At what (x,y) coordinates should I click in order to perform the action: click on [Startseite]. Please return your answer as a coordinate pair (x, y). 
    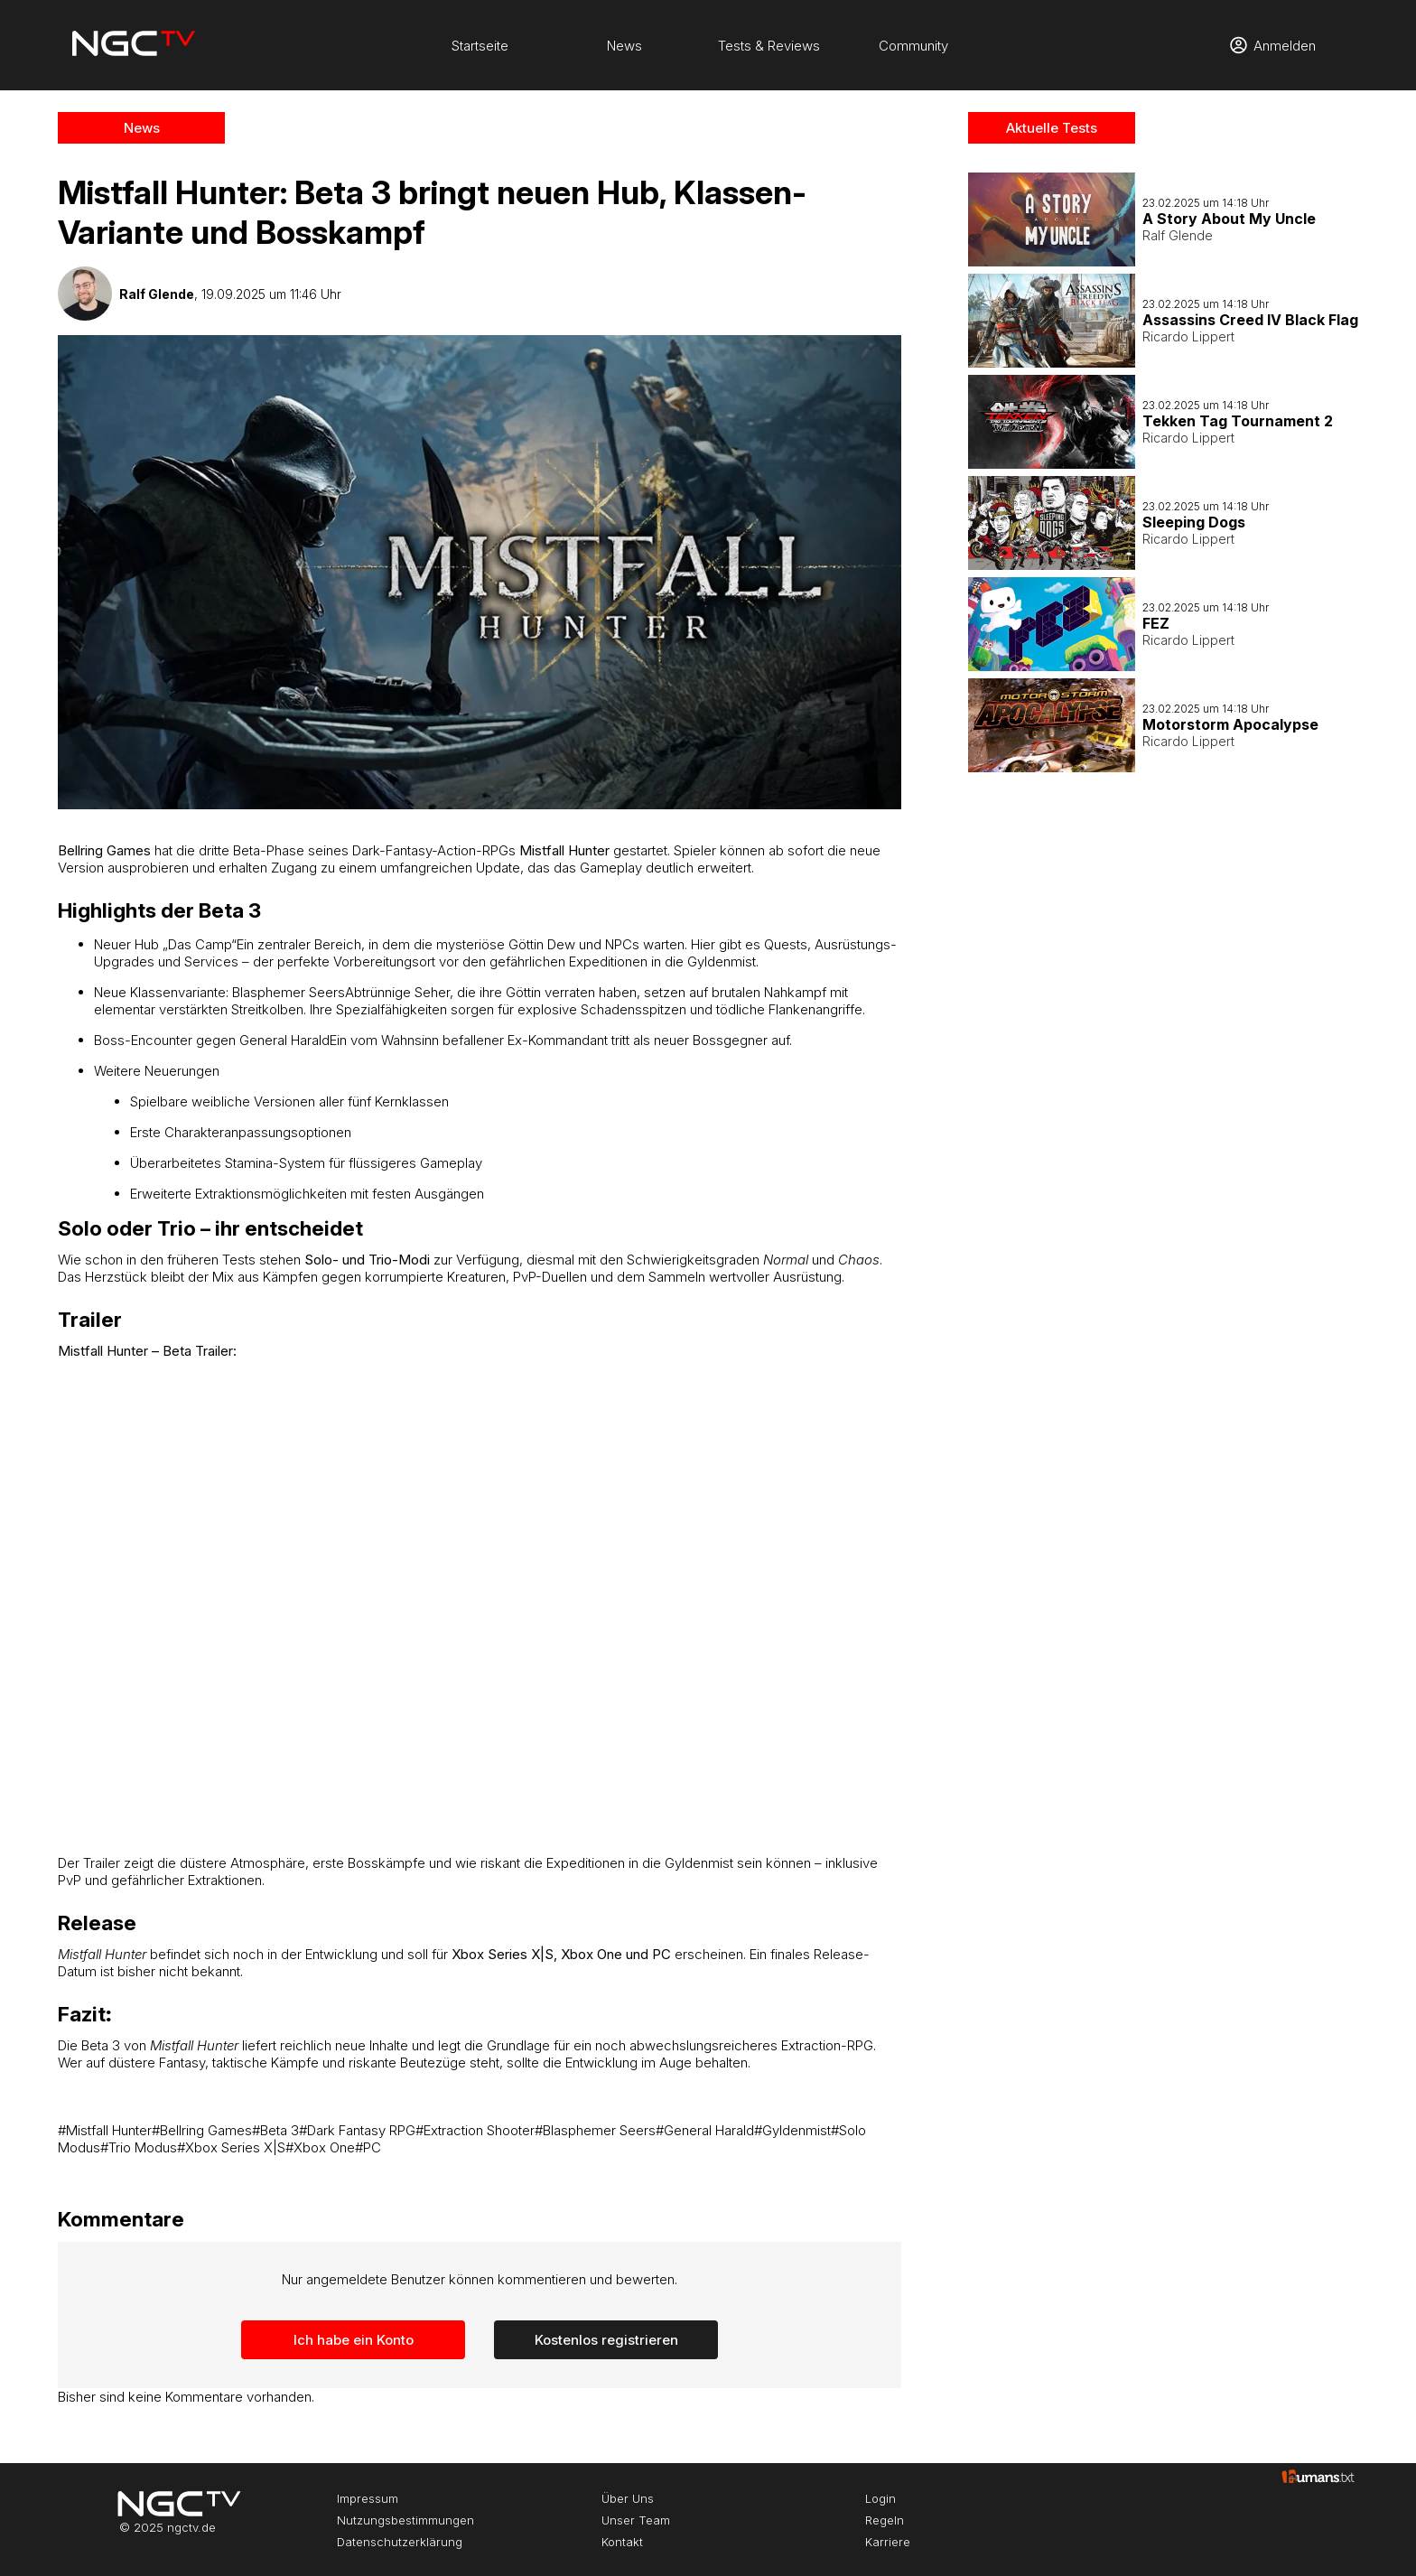
    Looking at the image, I should click on (133, 45).